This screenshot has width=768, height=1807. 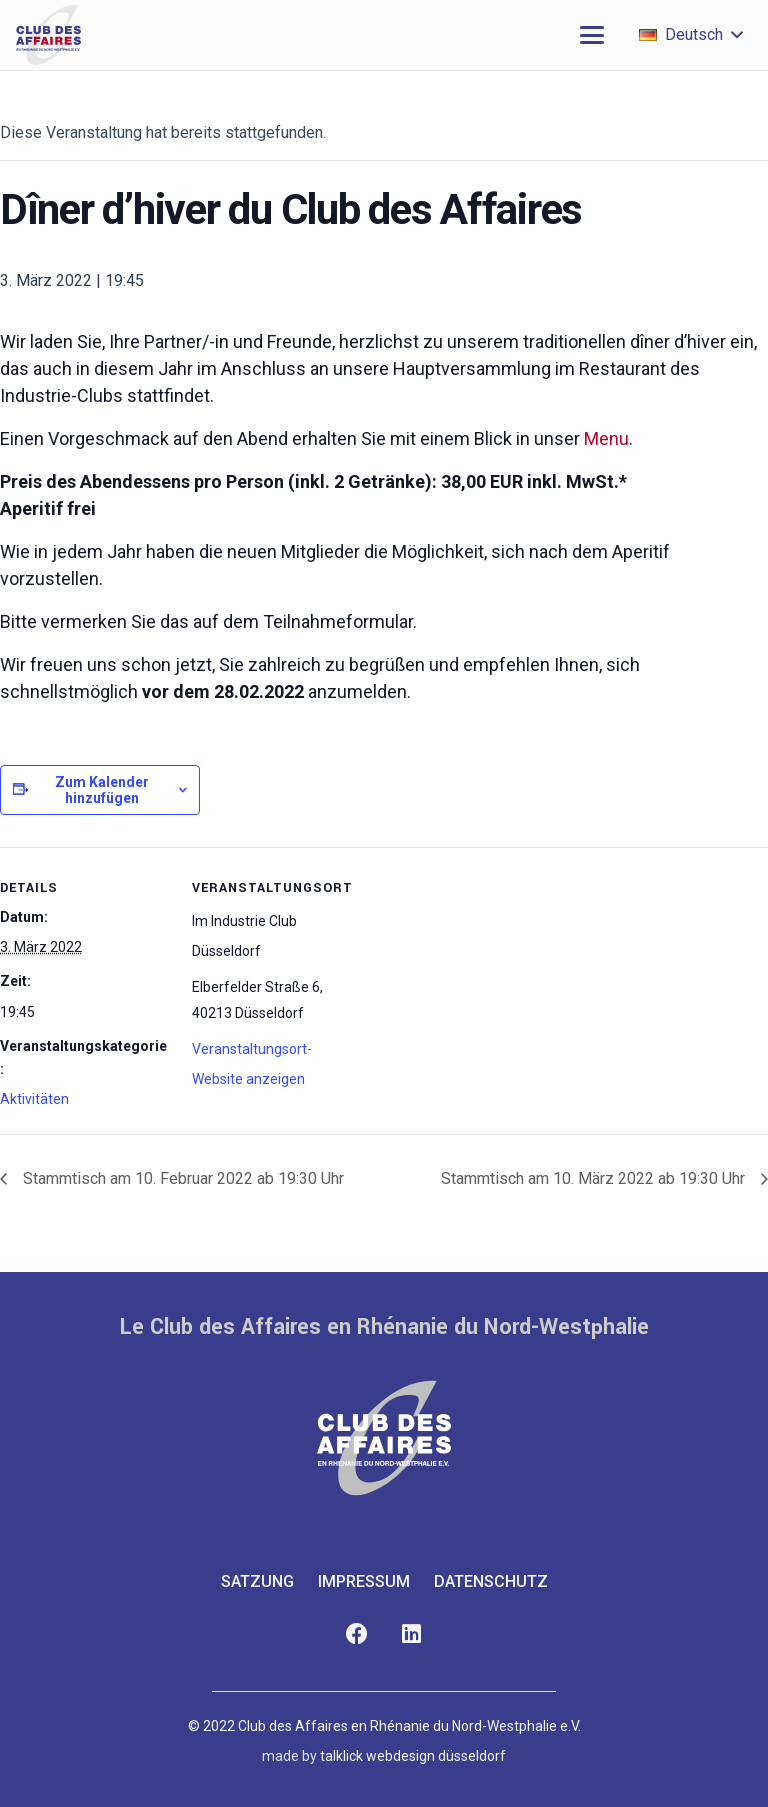 I want to click on [club-des-affaires-logo-1], so click(x=48, y=35).